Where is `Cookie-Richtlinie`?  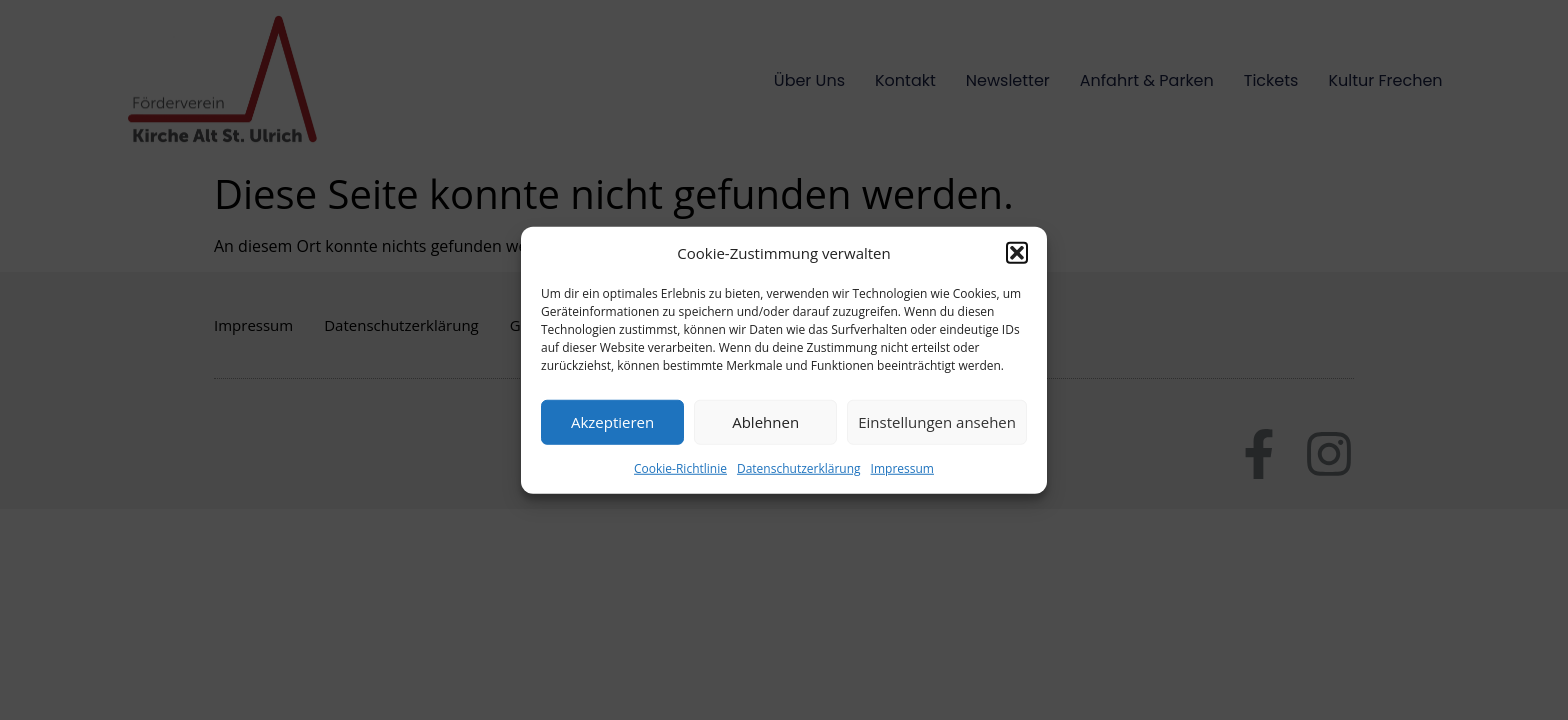
Cookie-Richtlinie is located at coordinates (680, 467).